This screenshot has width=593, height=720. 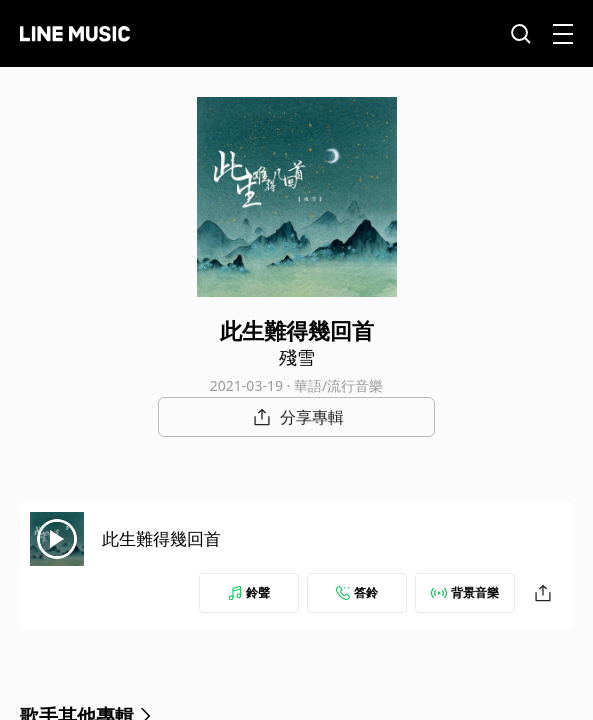 I want to click on 答鈴, so click(x=357, y=592).